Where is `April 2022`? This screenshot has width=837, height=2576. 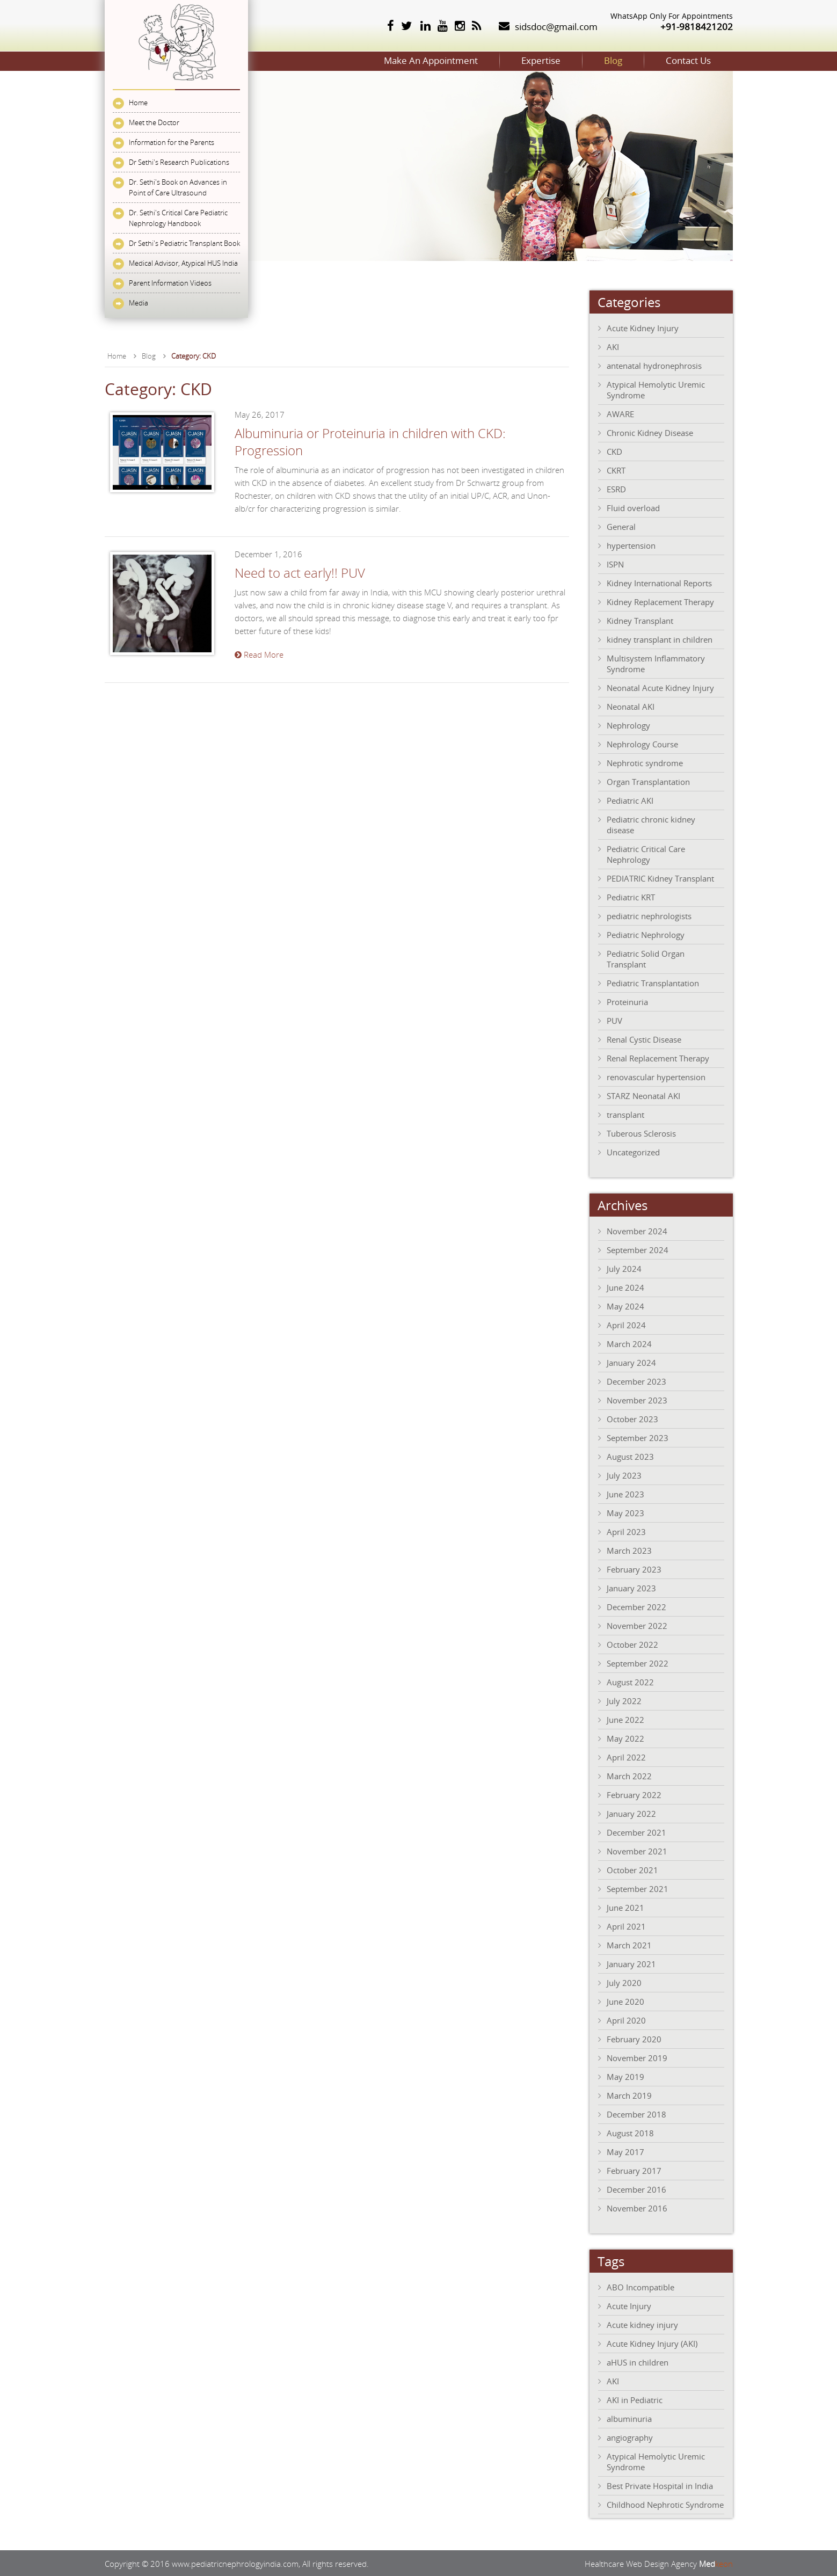 April 2022 is located at coordinates (626, 1756).